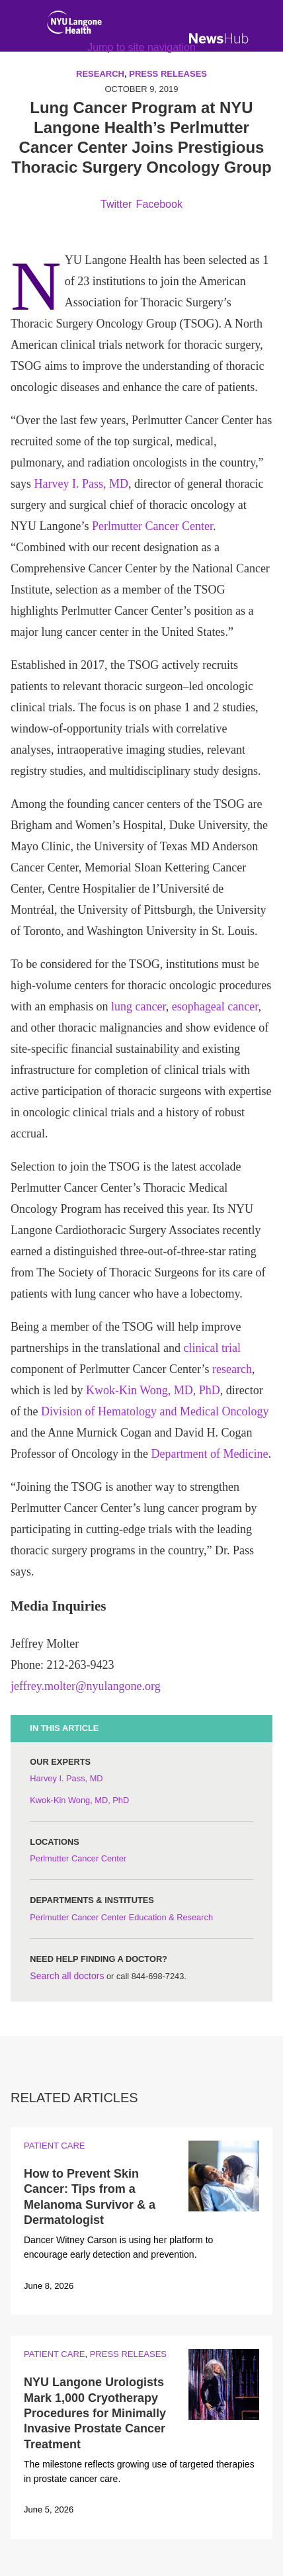  What do you see at coordinates (138, 1006) in the screenshot?
I see `lung cancer` at bounding box center [138, 1006].